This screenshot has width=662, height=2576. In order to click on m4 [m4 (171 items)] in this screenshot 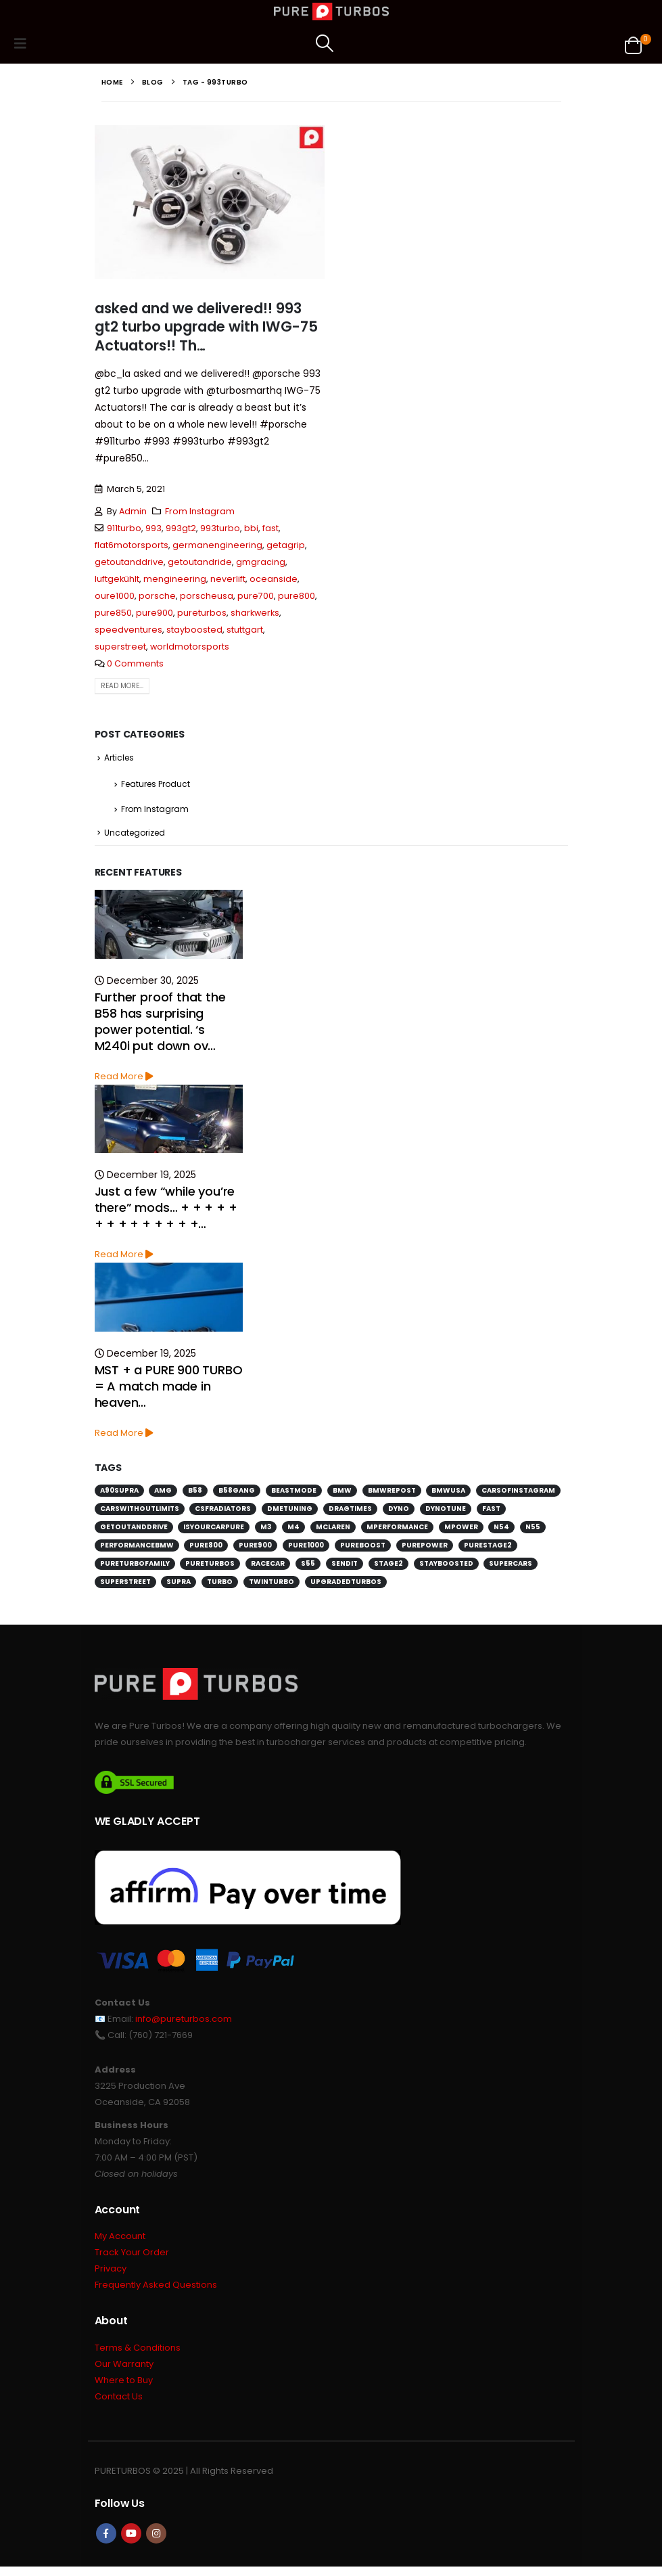, I will do `click(293, 1531)`.